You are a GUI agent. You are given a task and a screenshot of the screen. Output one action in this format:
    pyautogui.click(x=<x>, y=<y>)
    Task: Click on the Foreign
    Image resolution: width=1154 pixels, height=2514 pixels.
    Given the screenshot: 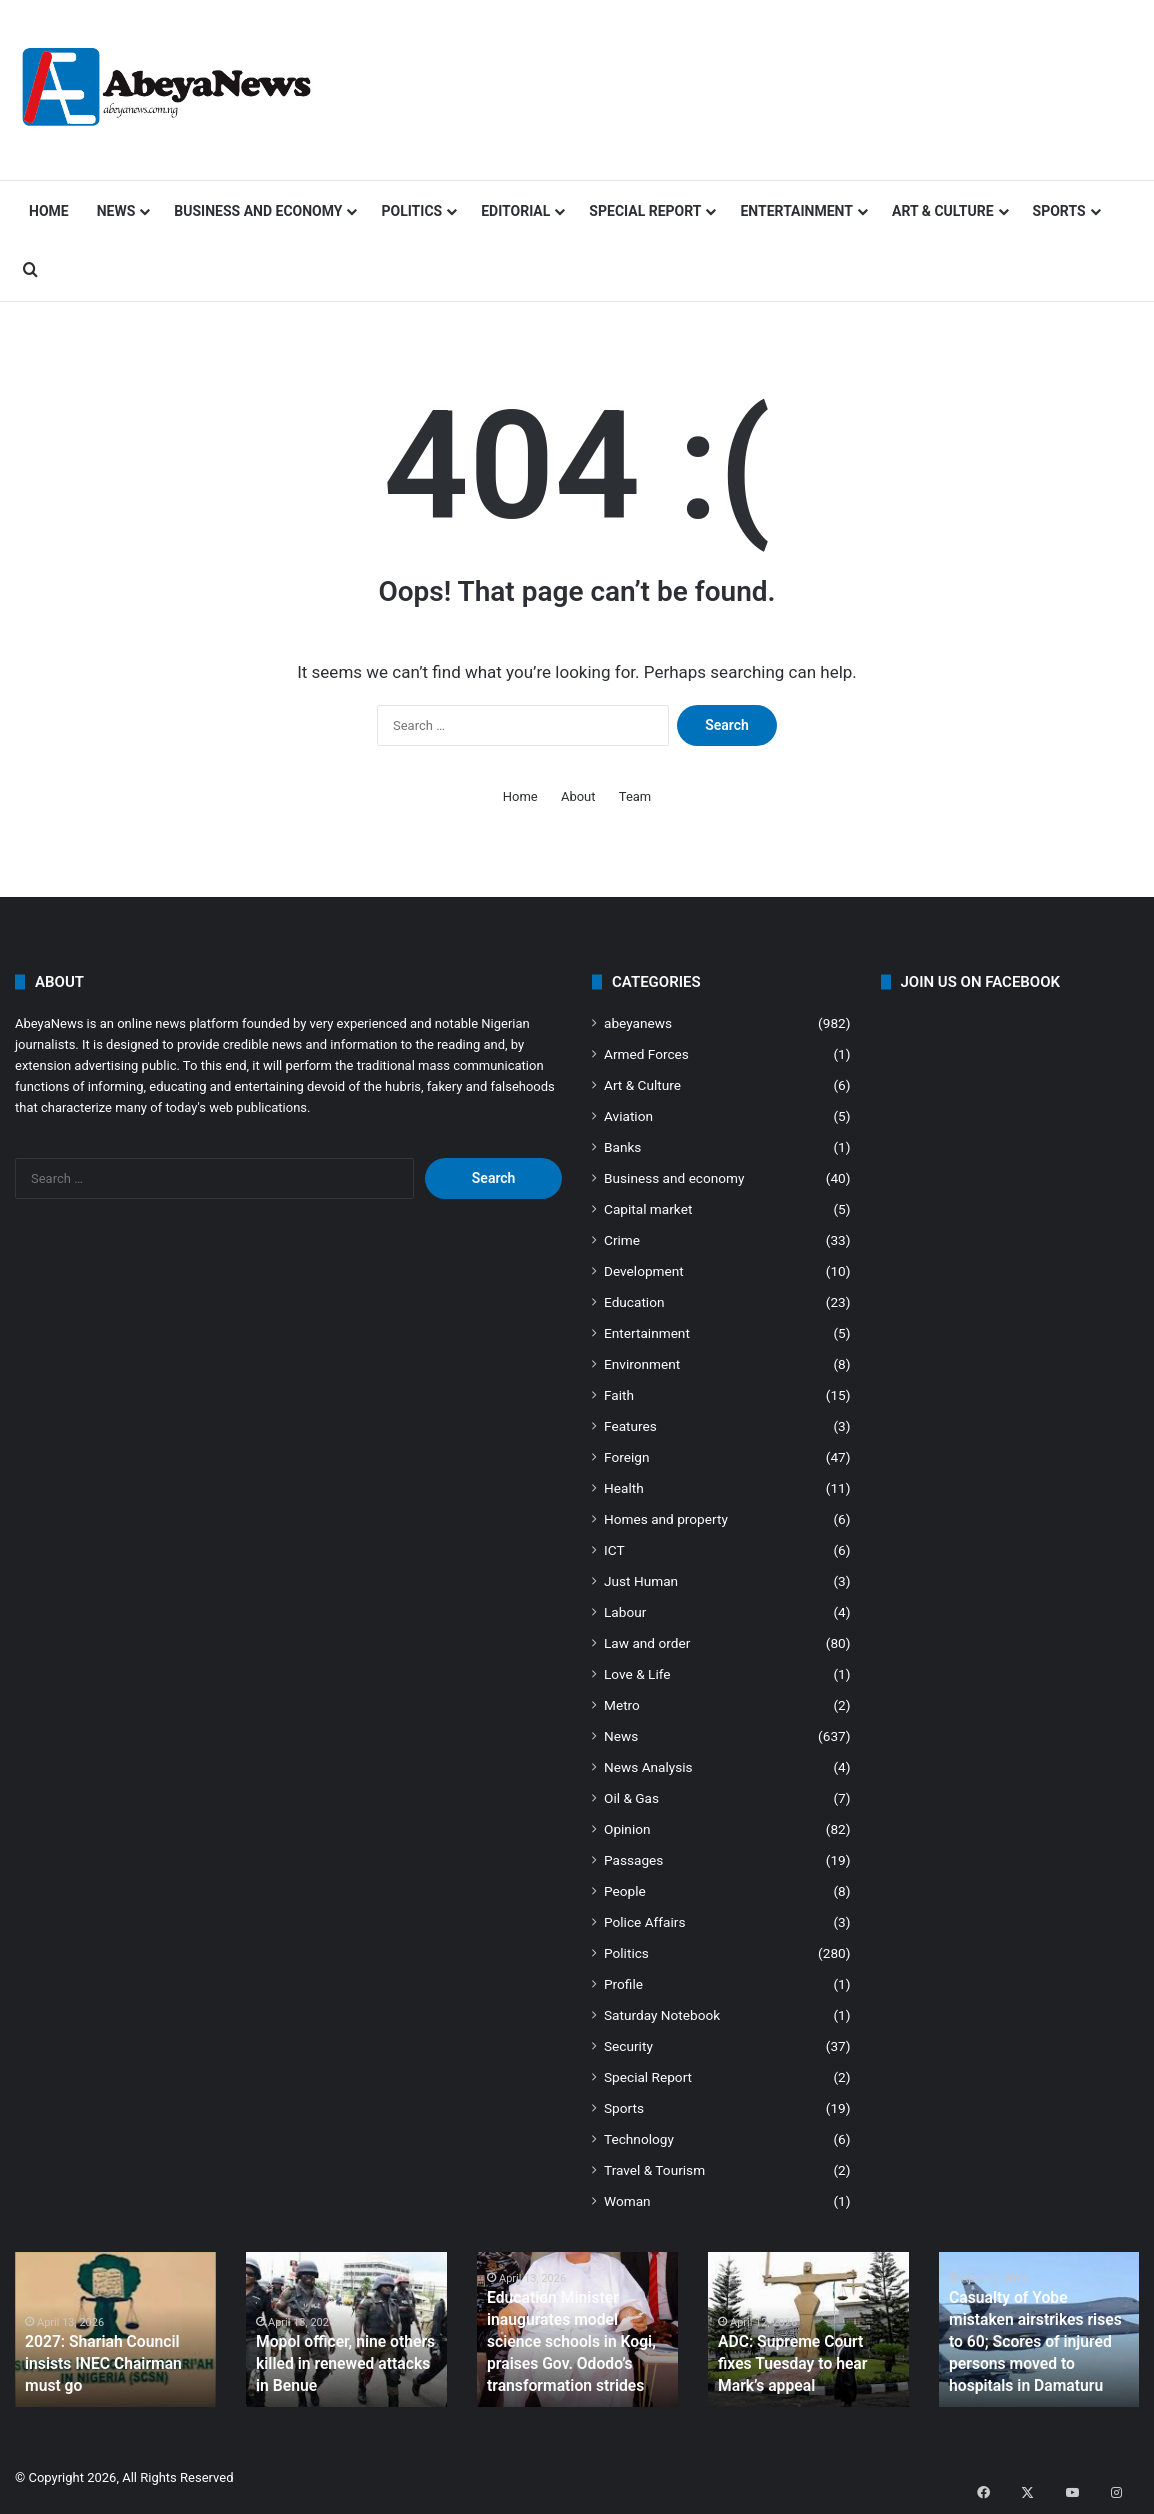 What is the action you would take?
    pyautogui.click(x=626, y=1457)
    